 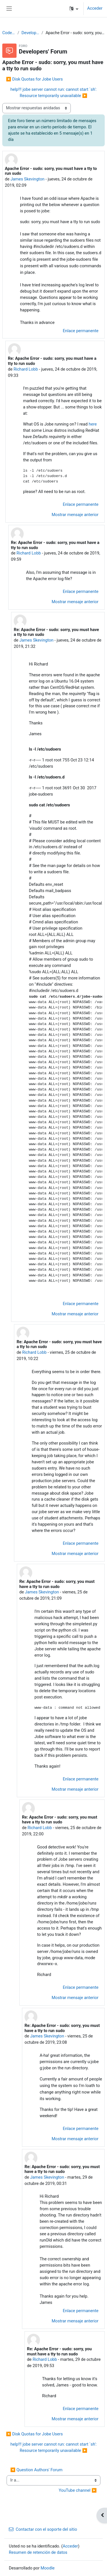 What do you see at coordinates (43, 2529) in the screenshot?
I see `Contactar con el soporte del sitio` at bounding box center [43, 2529].